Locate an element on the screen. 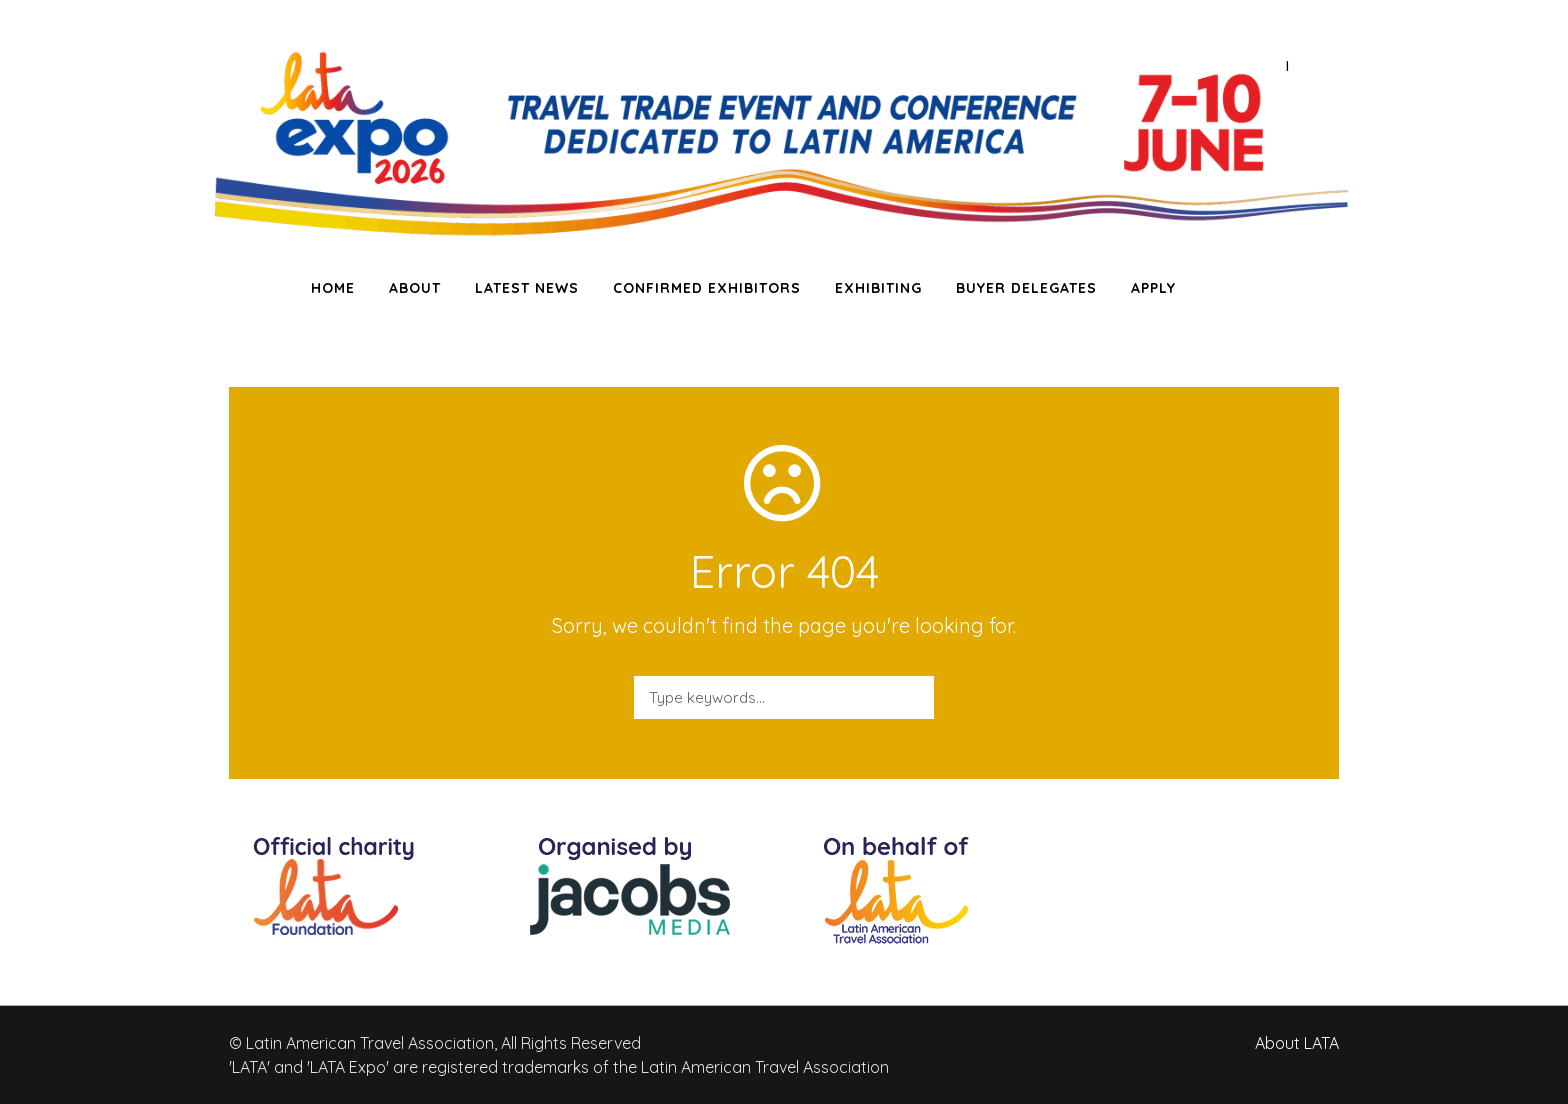 This screenshot has width=1568, height=1104. BUYER DELEGATES is located at coordinates (1026, 288).